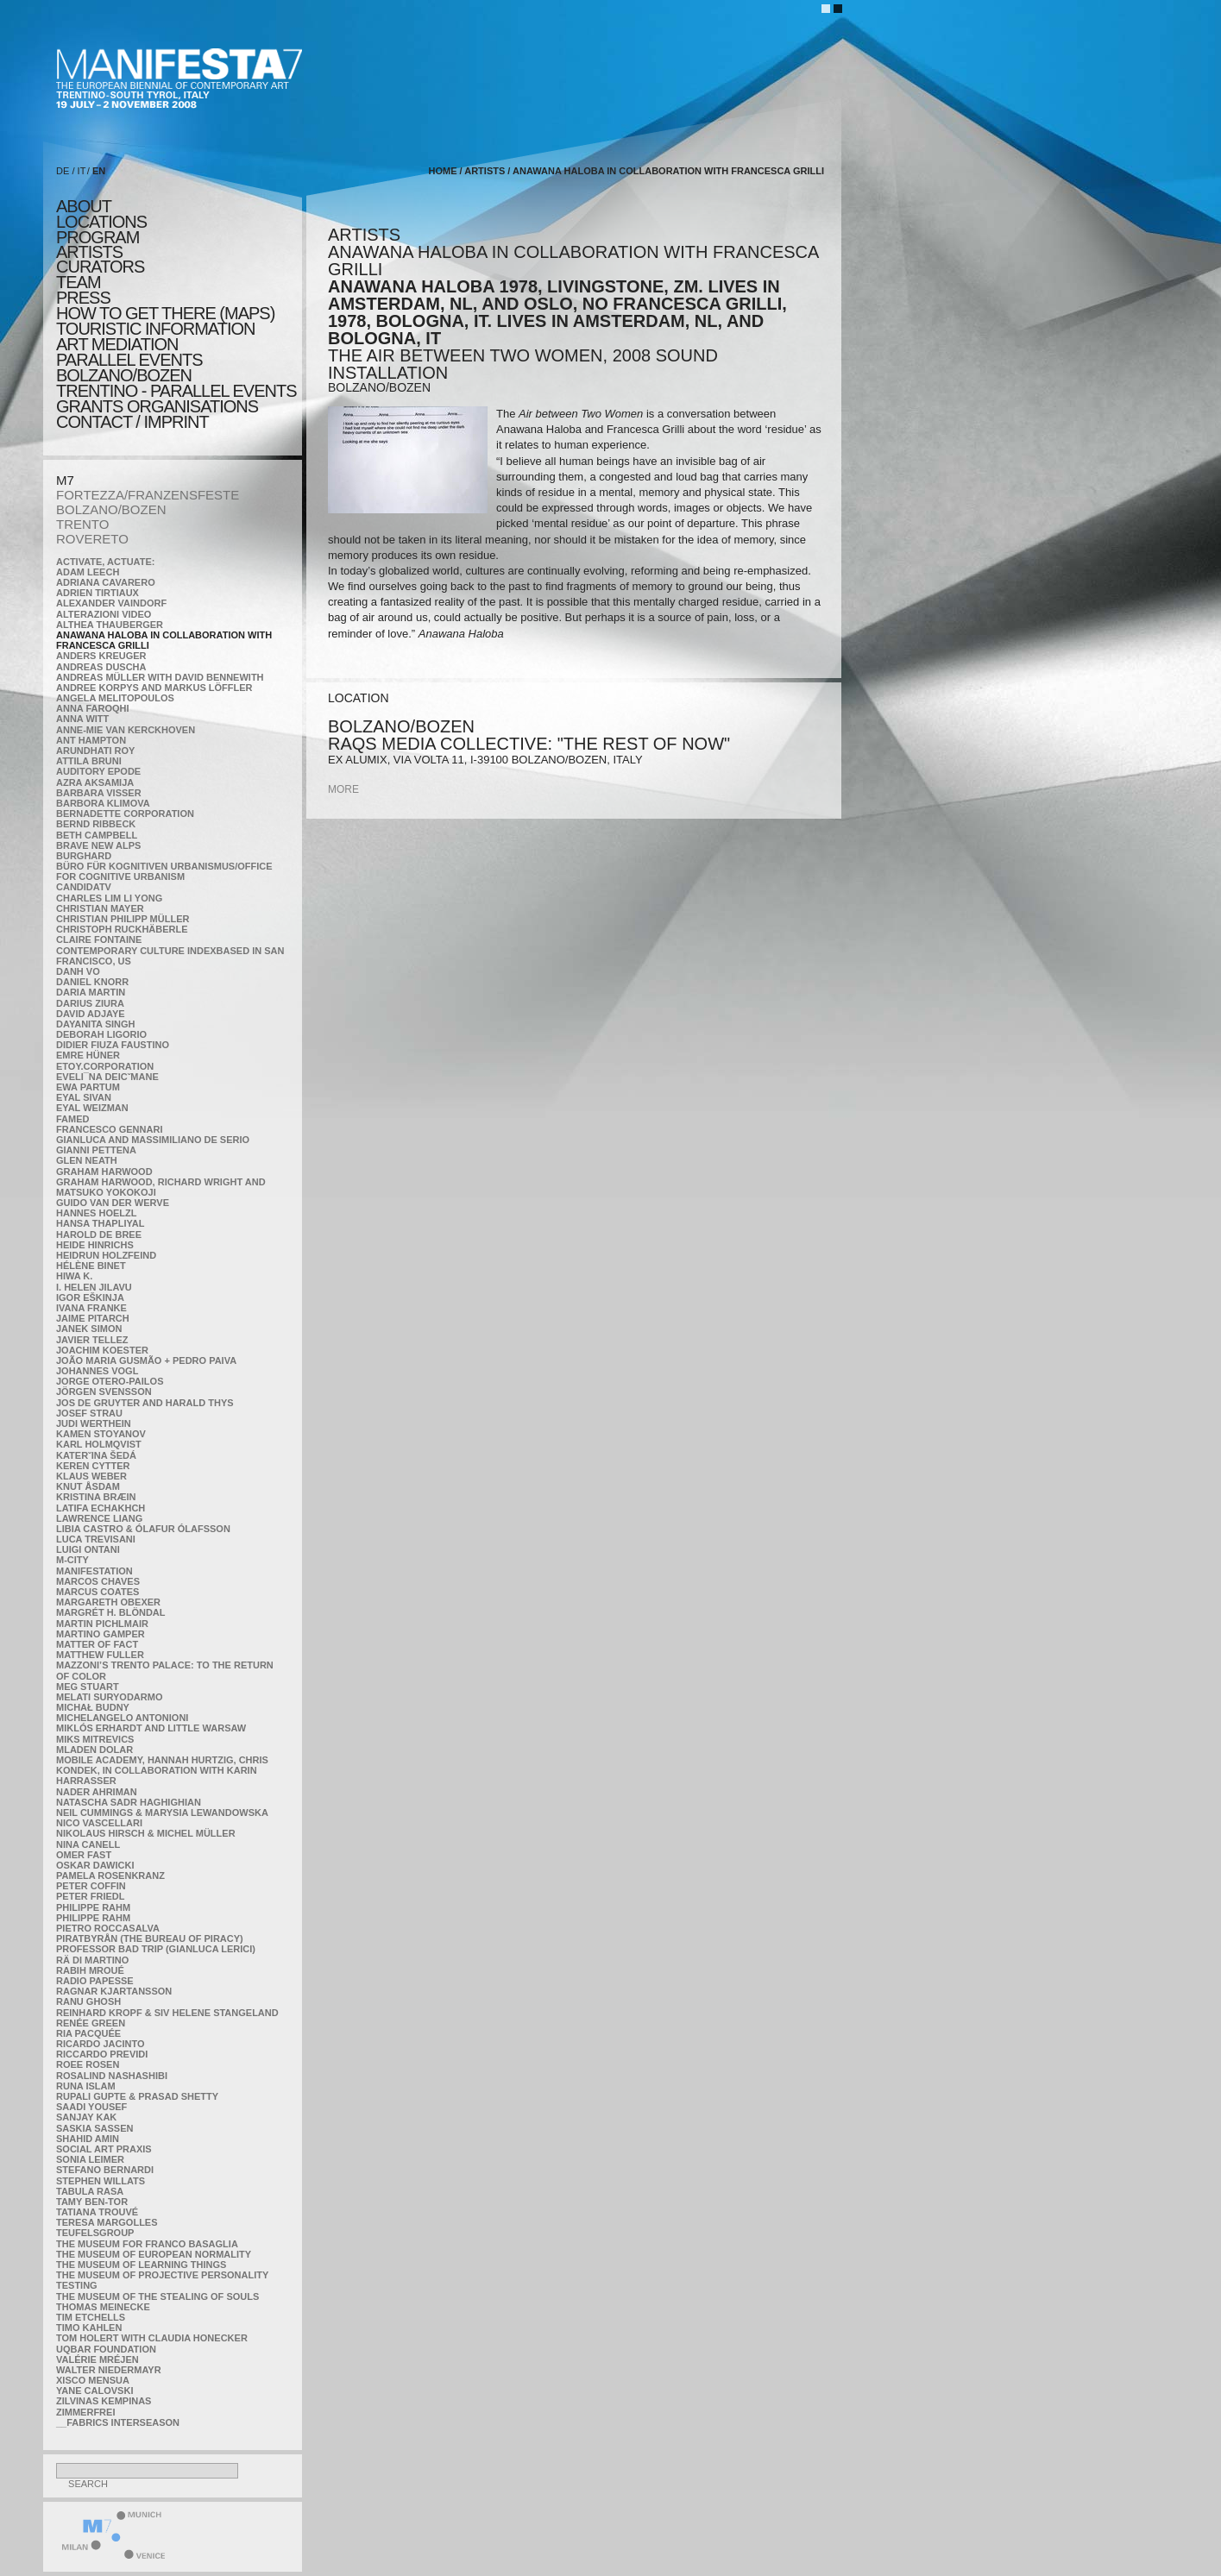 This screenshot has height=2576, width=1221. I want to click on Reinhard Kropf & Siv Helene Stangeland, so click(167, 2012).